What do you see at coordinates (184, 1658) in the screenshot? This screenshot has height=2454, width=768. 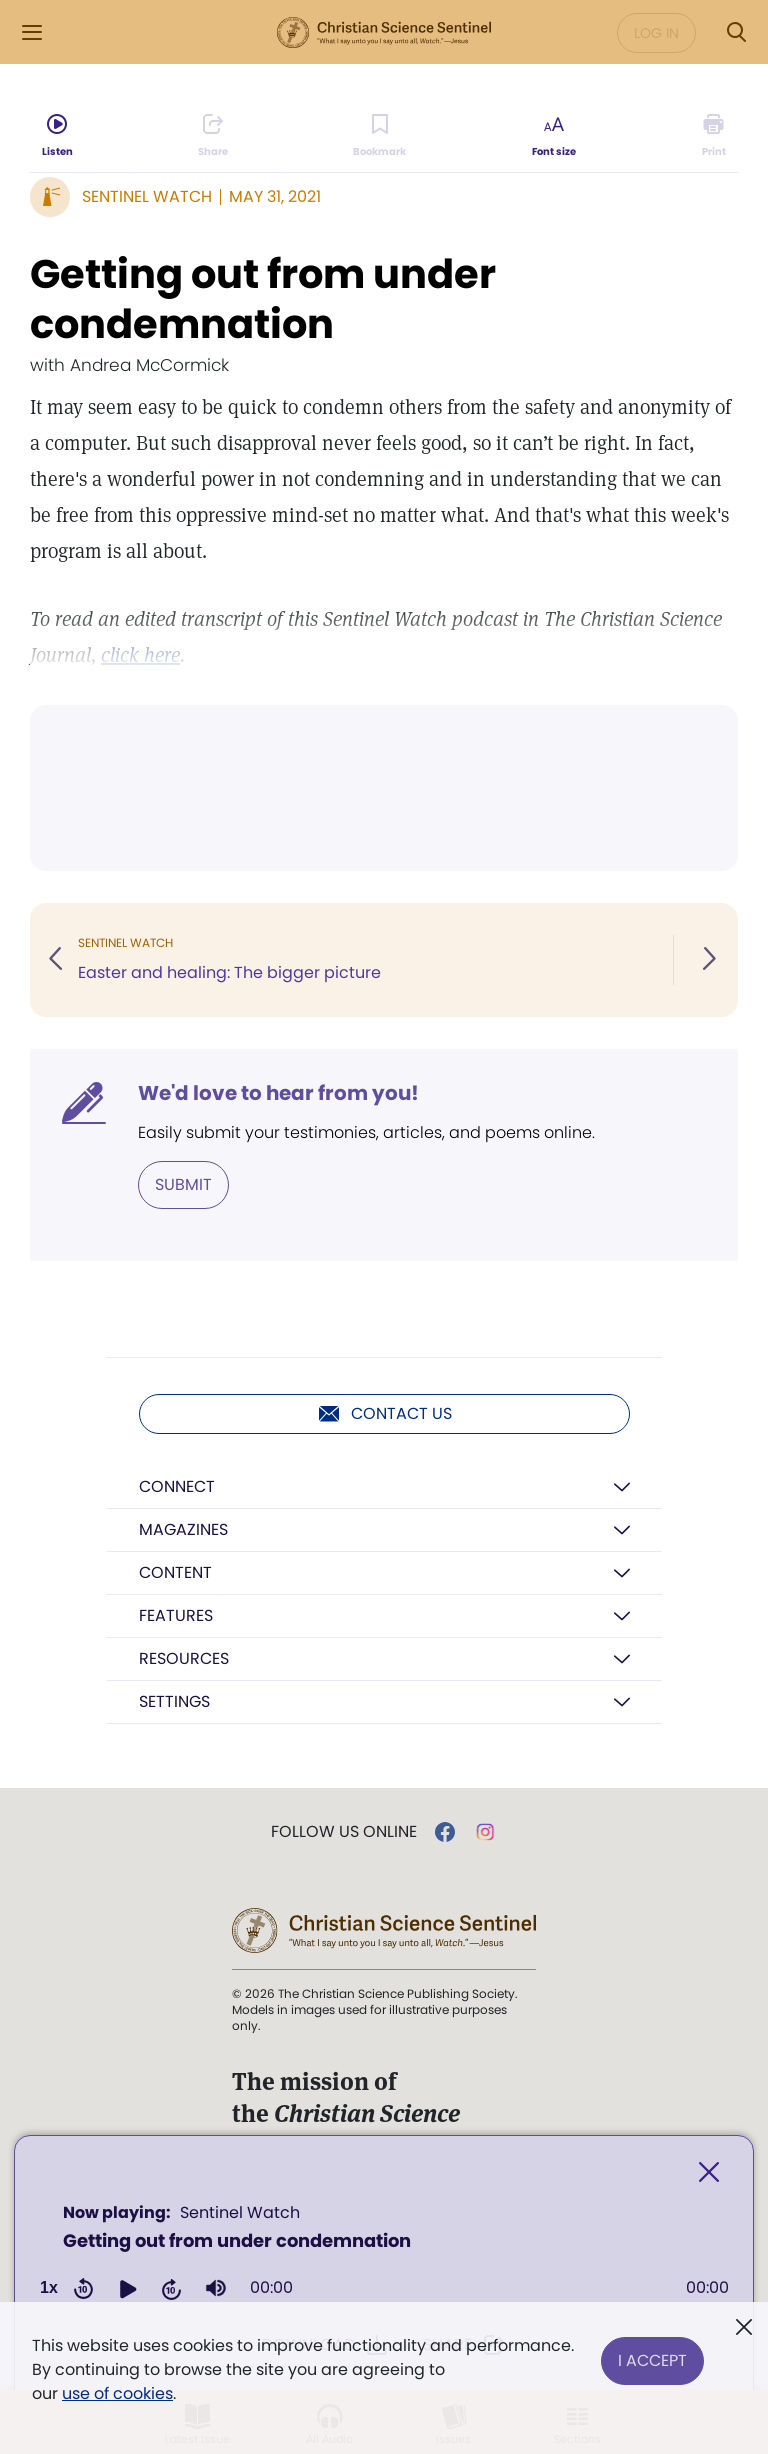 I see `Resources [button]` at bounding box center [184, 1658].